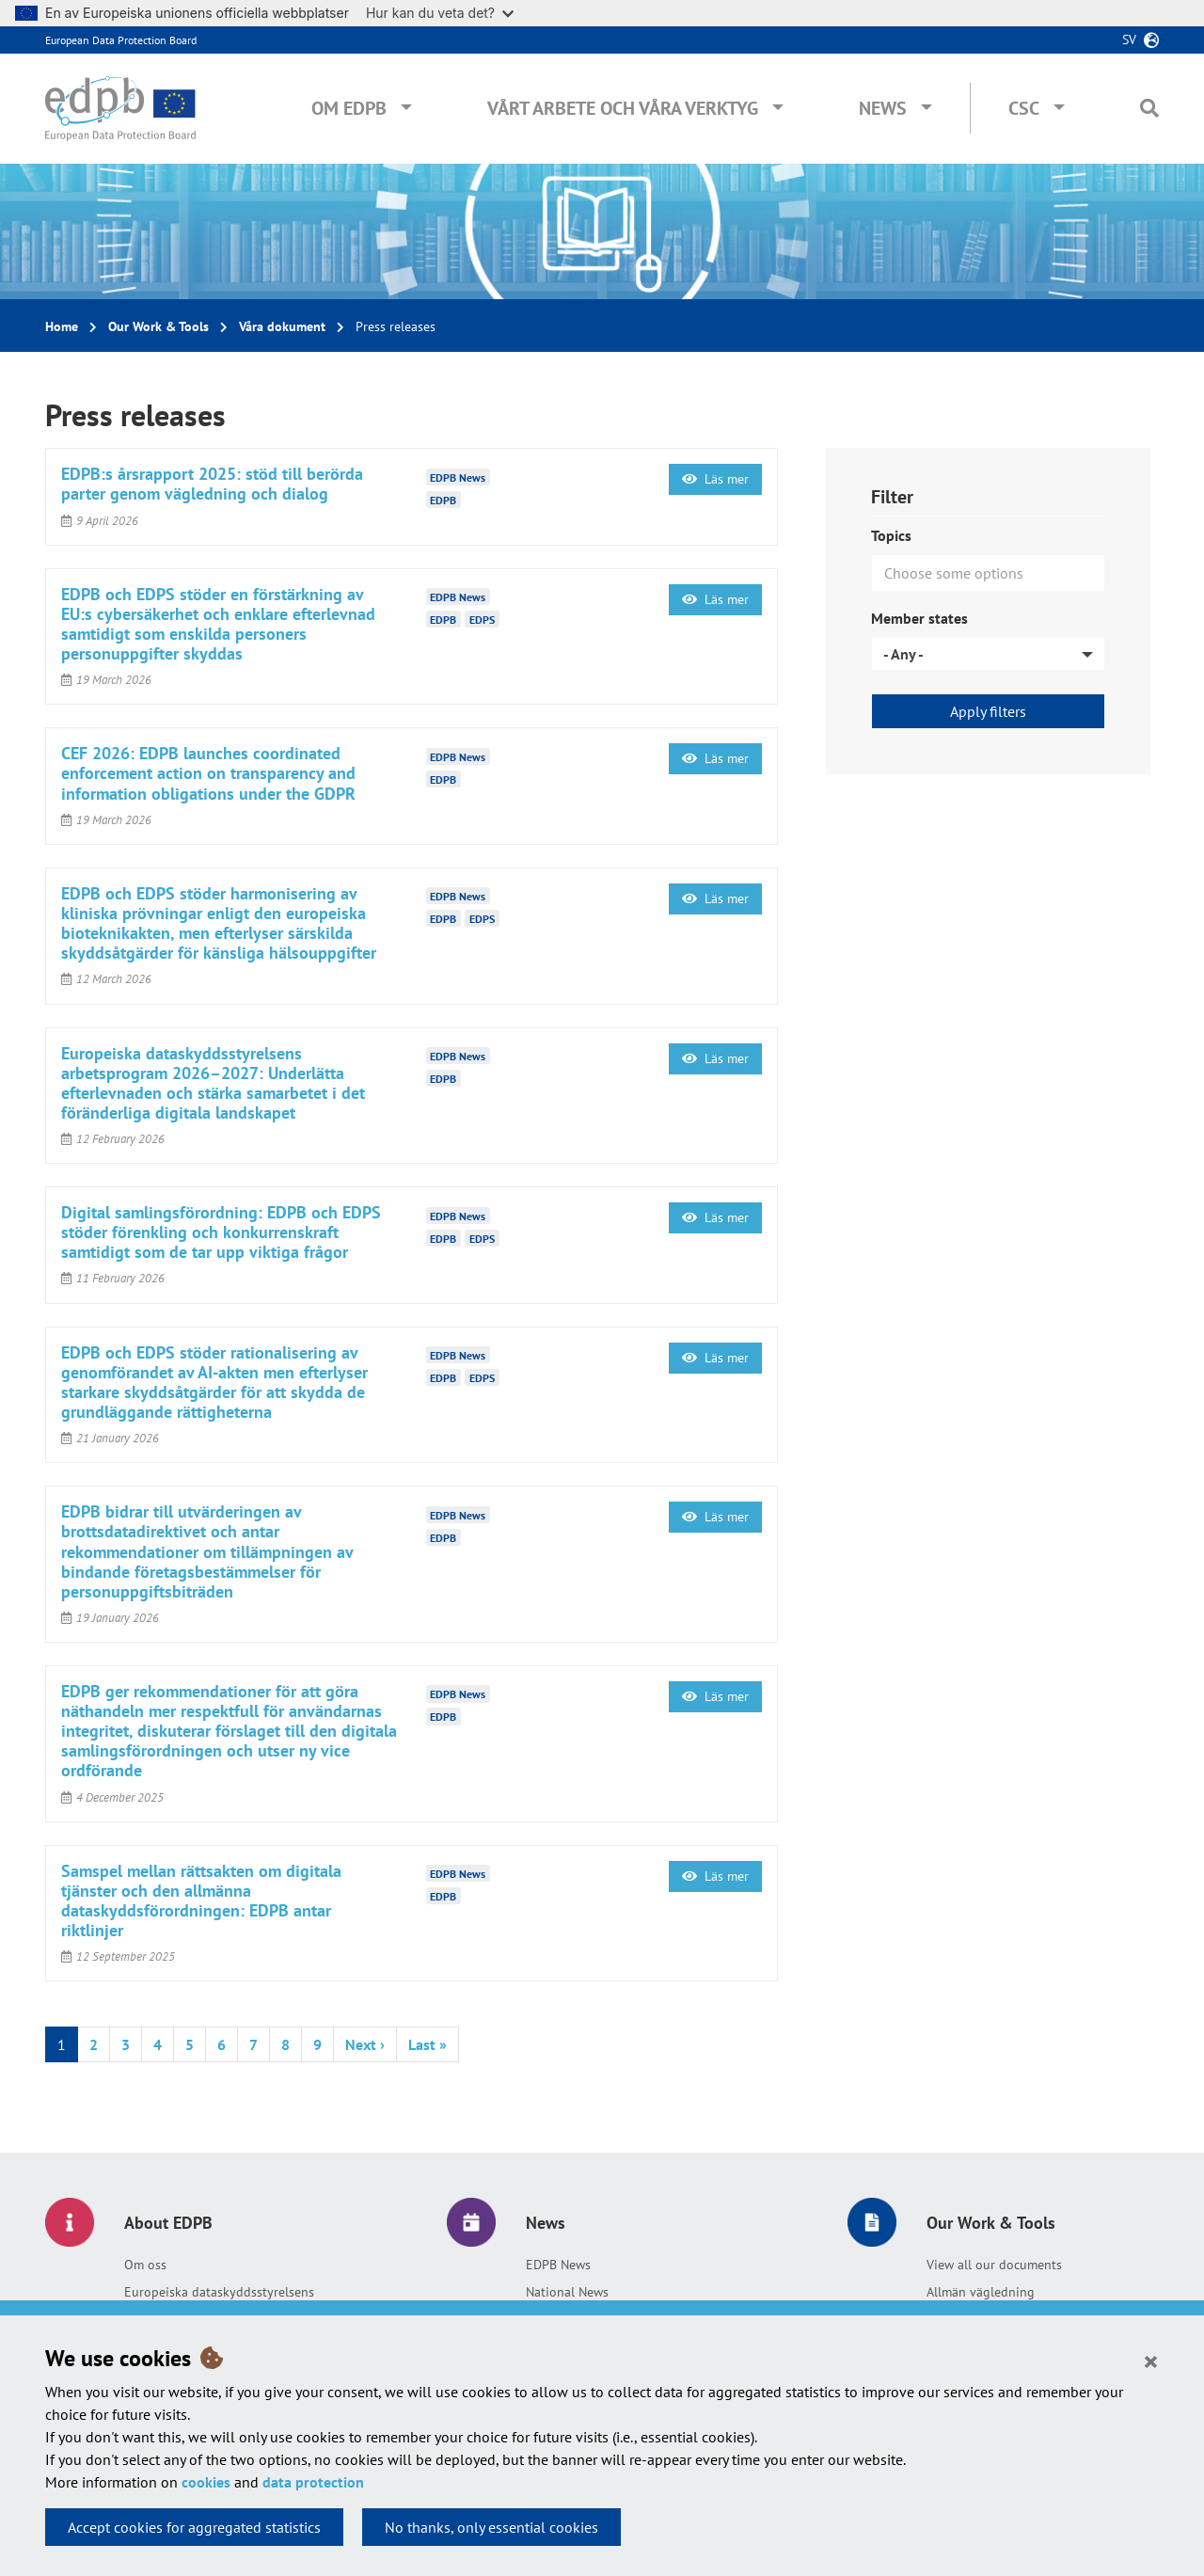  What do you see at coordinates (158, 326) in the screenshot?
I see `Our Work & Tools` at bounding box center [158, 326].